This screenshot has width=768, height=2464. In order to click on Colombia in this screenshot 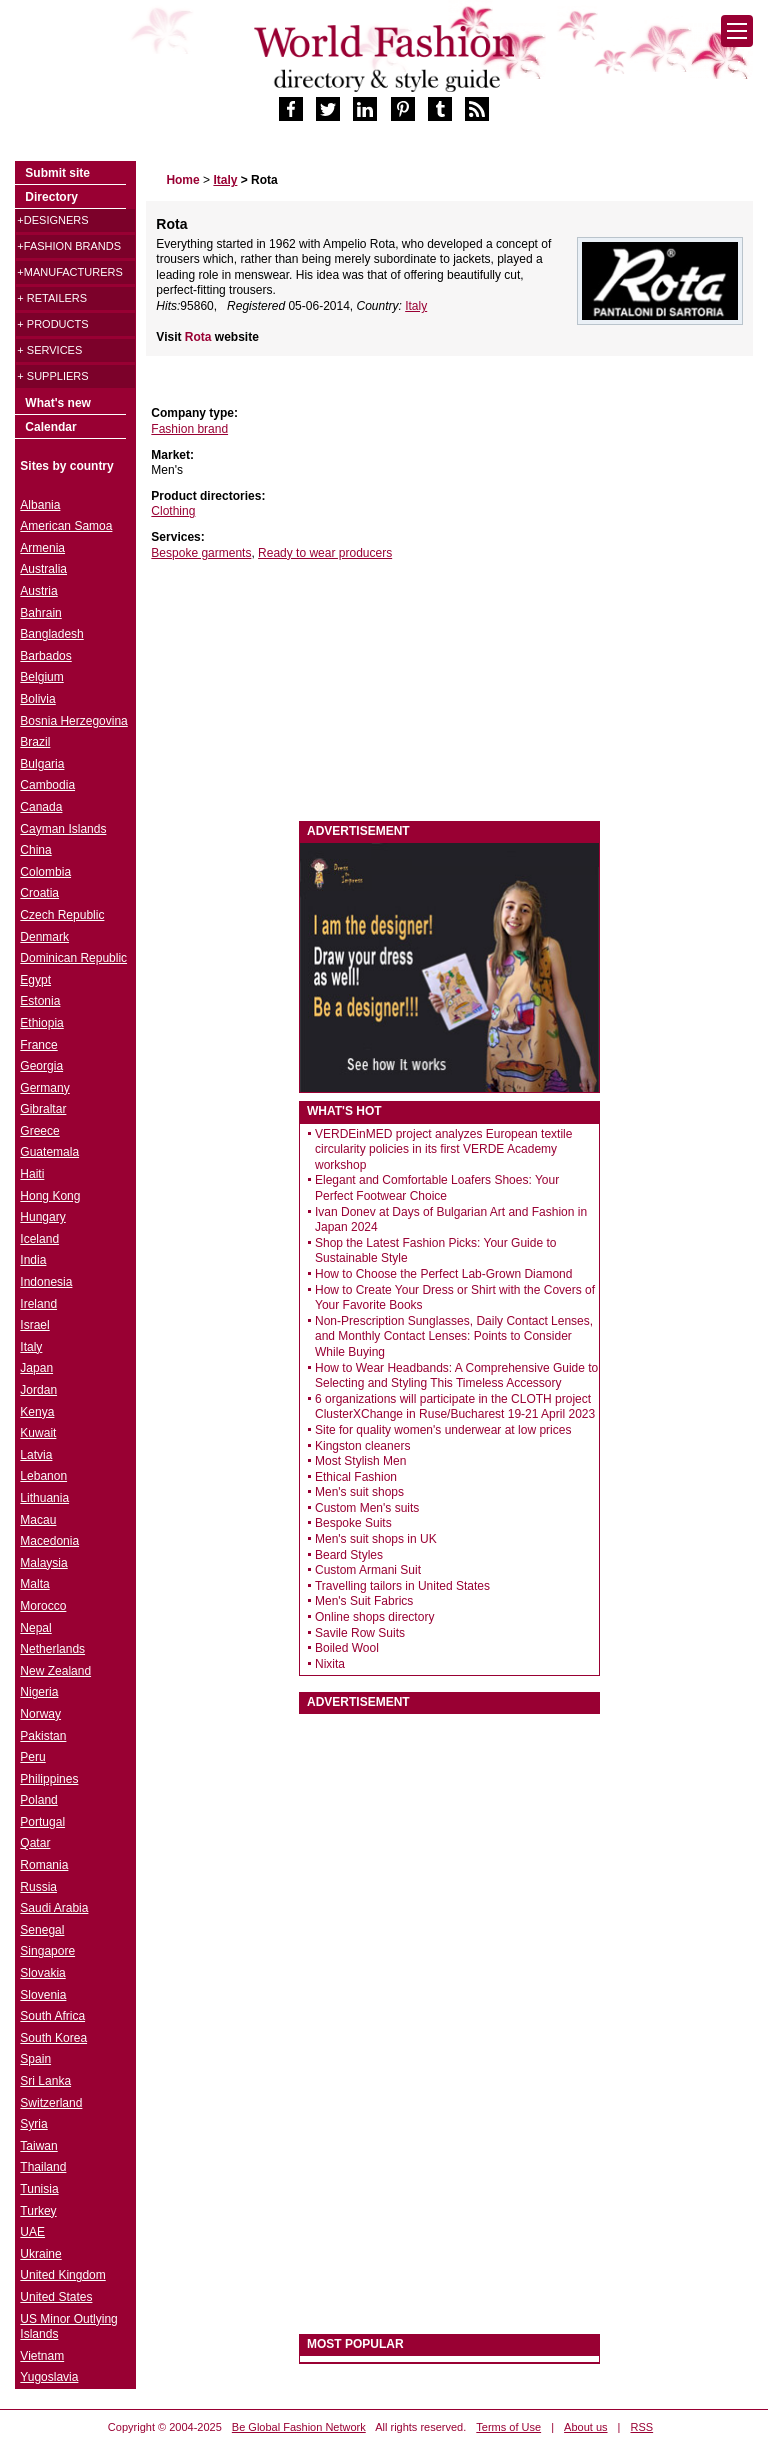, I will do `click(45, 872)`.